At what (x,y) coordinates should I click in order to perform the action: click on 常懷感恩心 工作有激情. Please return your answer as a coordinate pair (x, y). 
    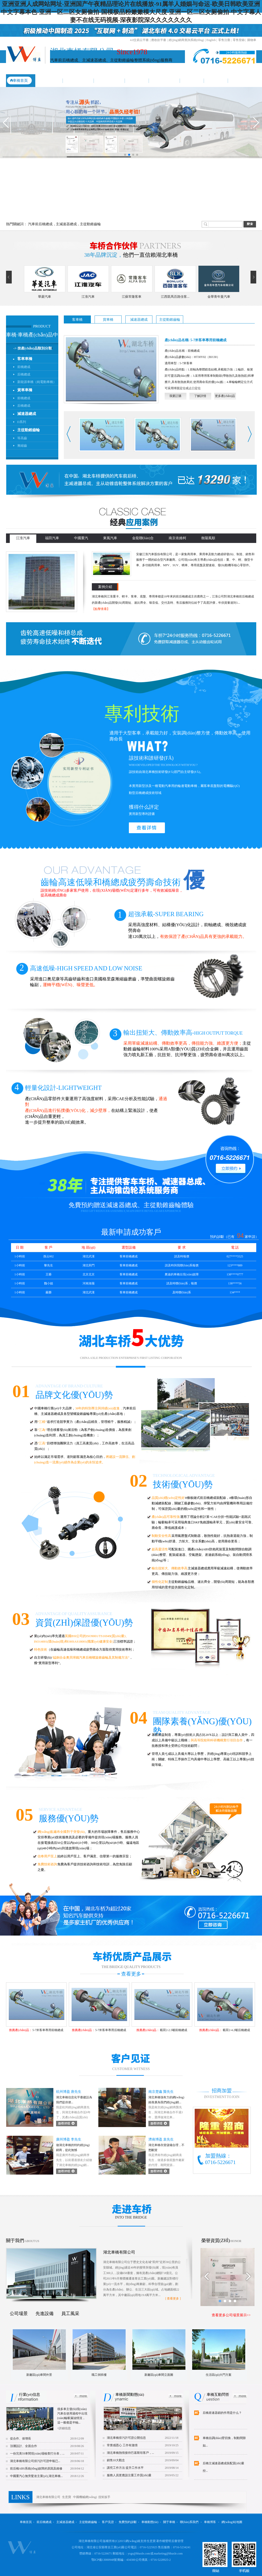
    Looking at the image, I should click on (122, 2445).